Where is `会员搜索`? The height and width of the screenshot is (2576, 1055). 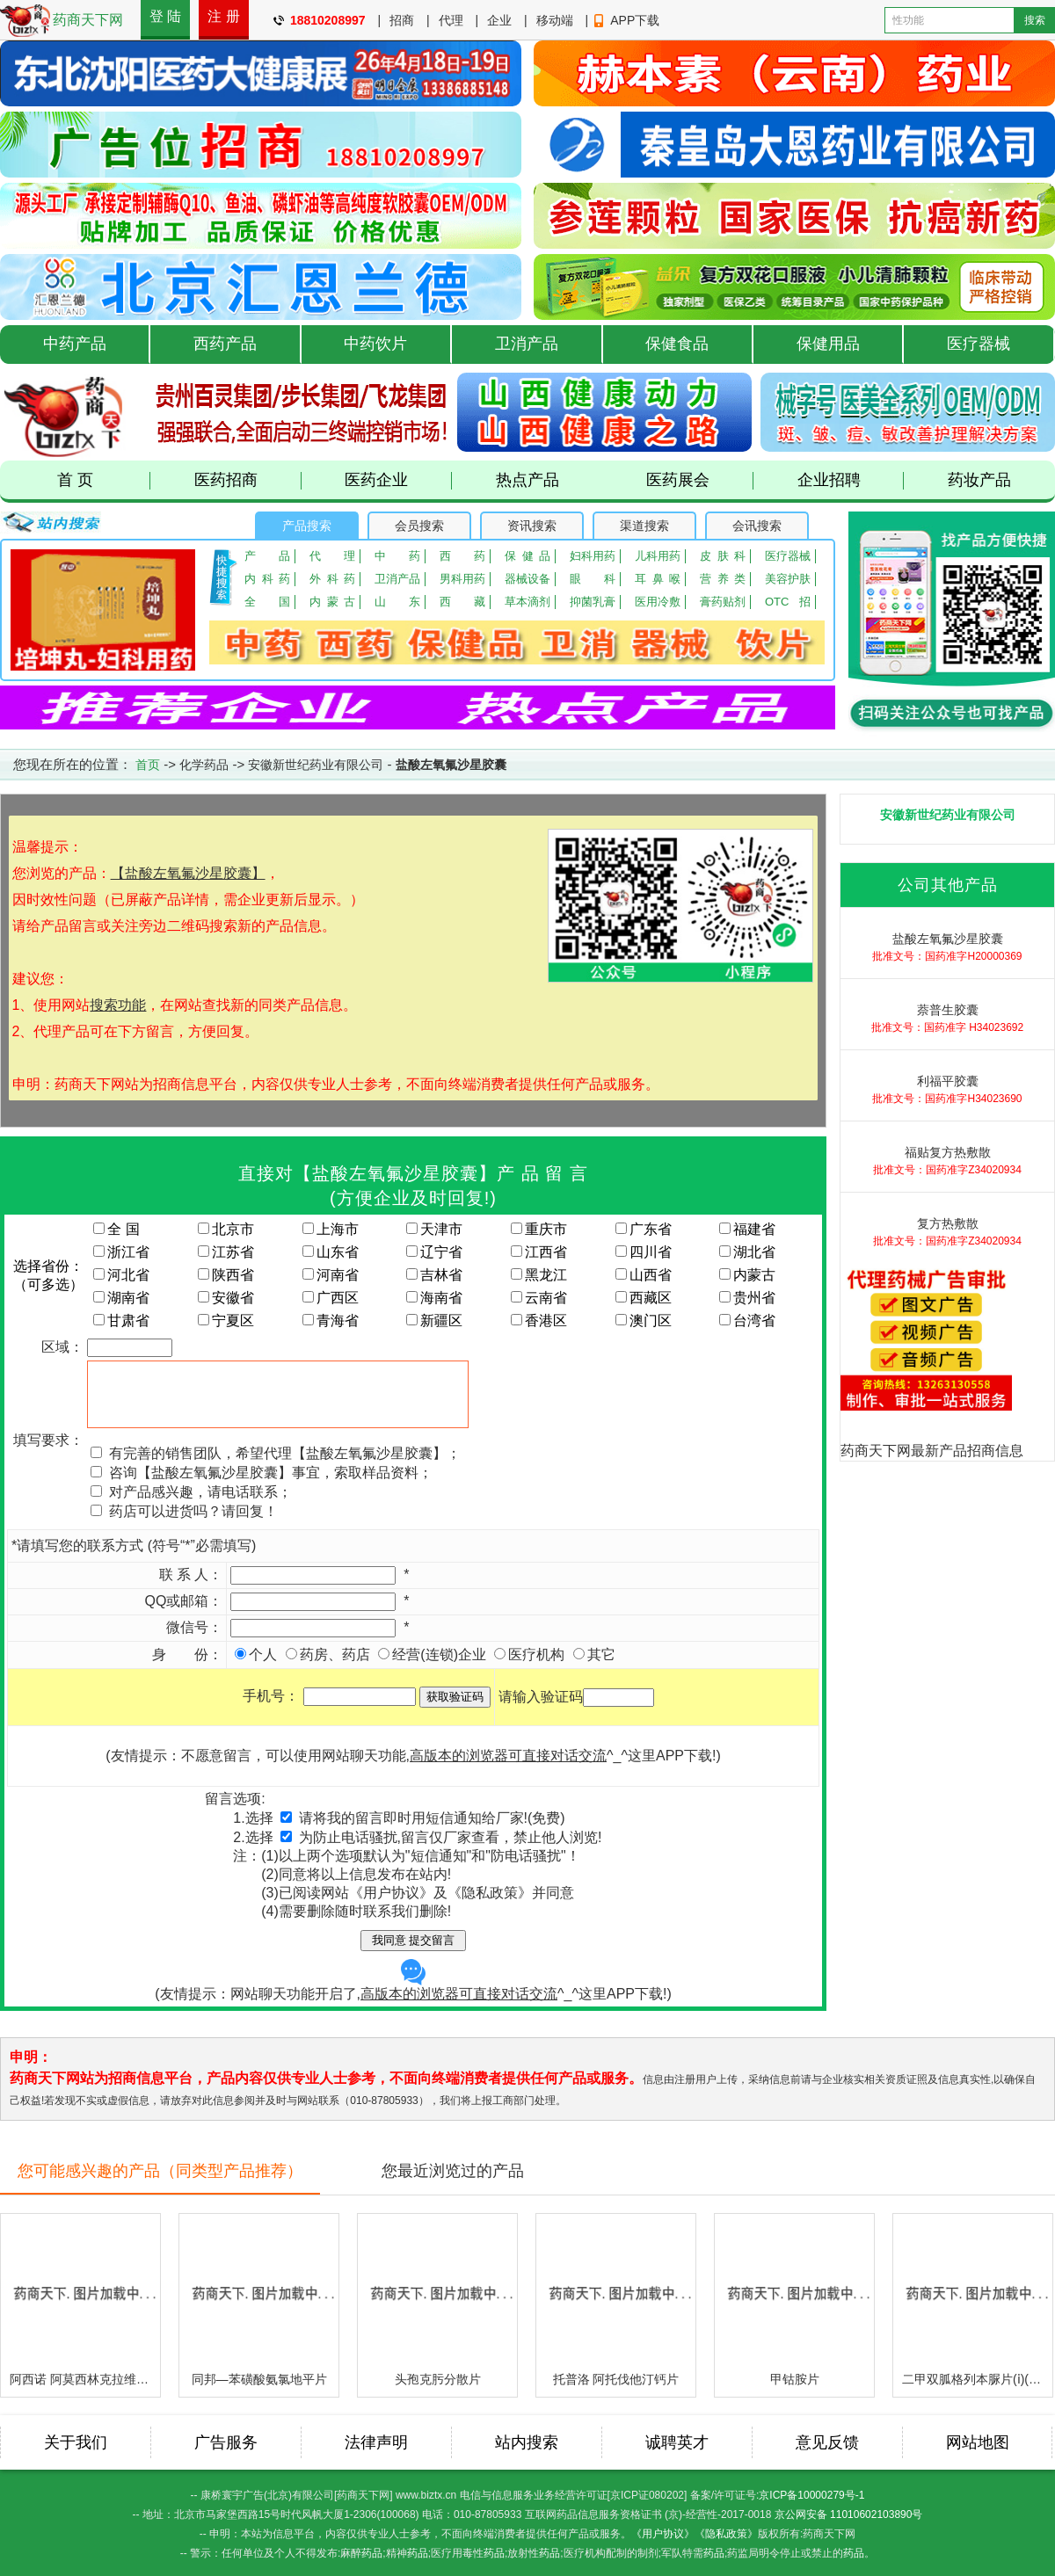 会员搜索 is located at coordinates (419, 526).